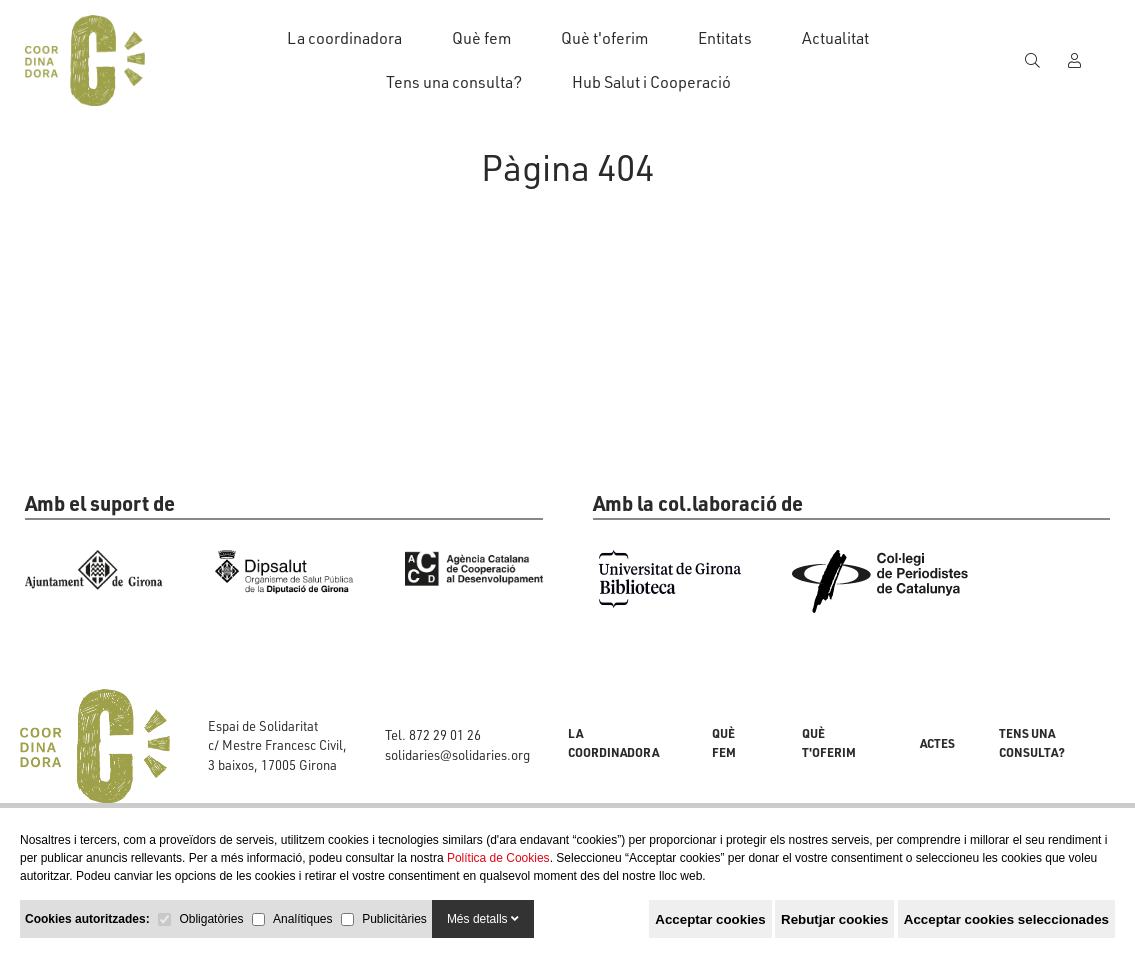  Describe the element at coordinates (302, 919) in the screenshot. I see `Analítiques` at that location.